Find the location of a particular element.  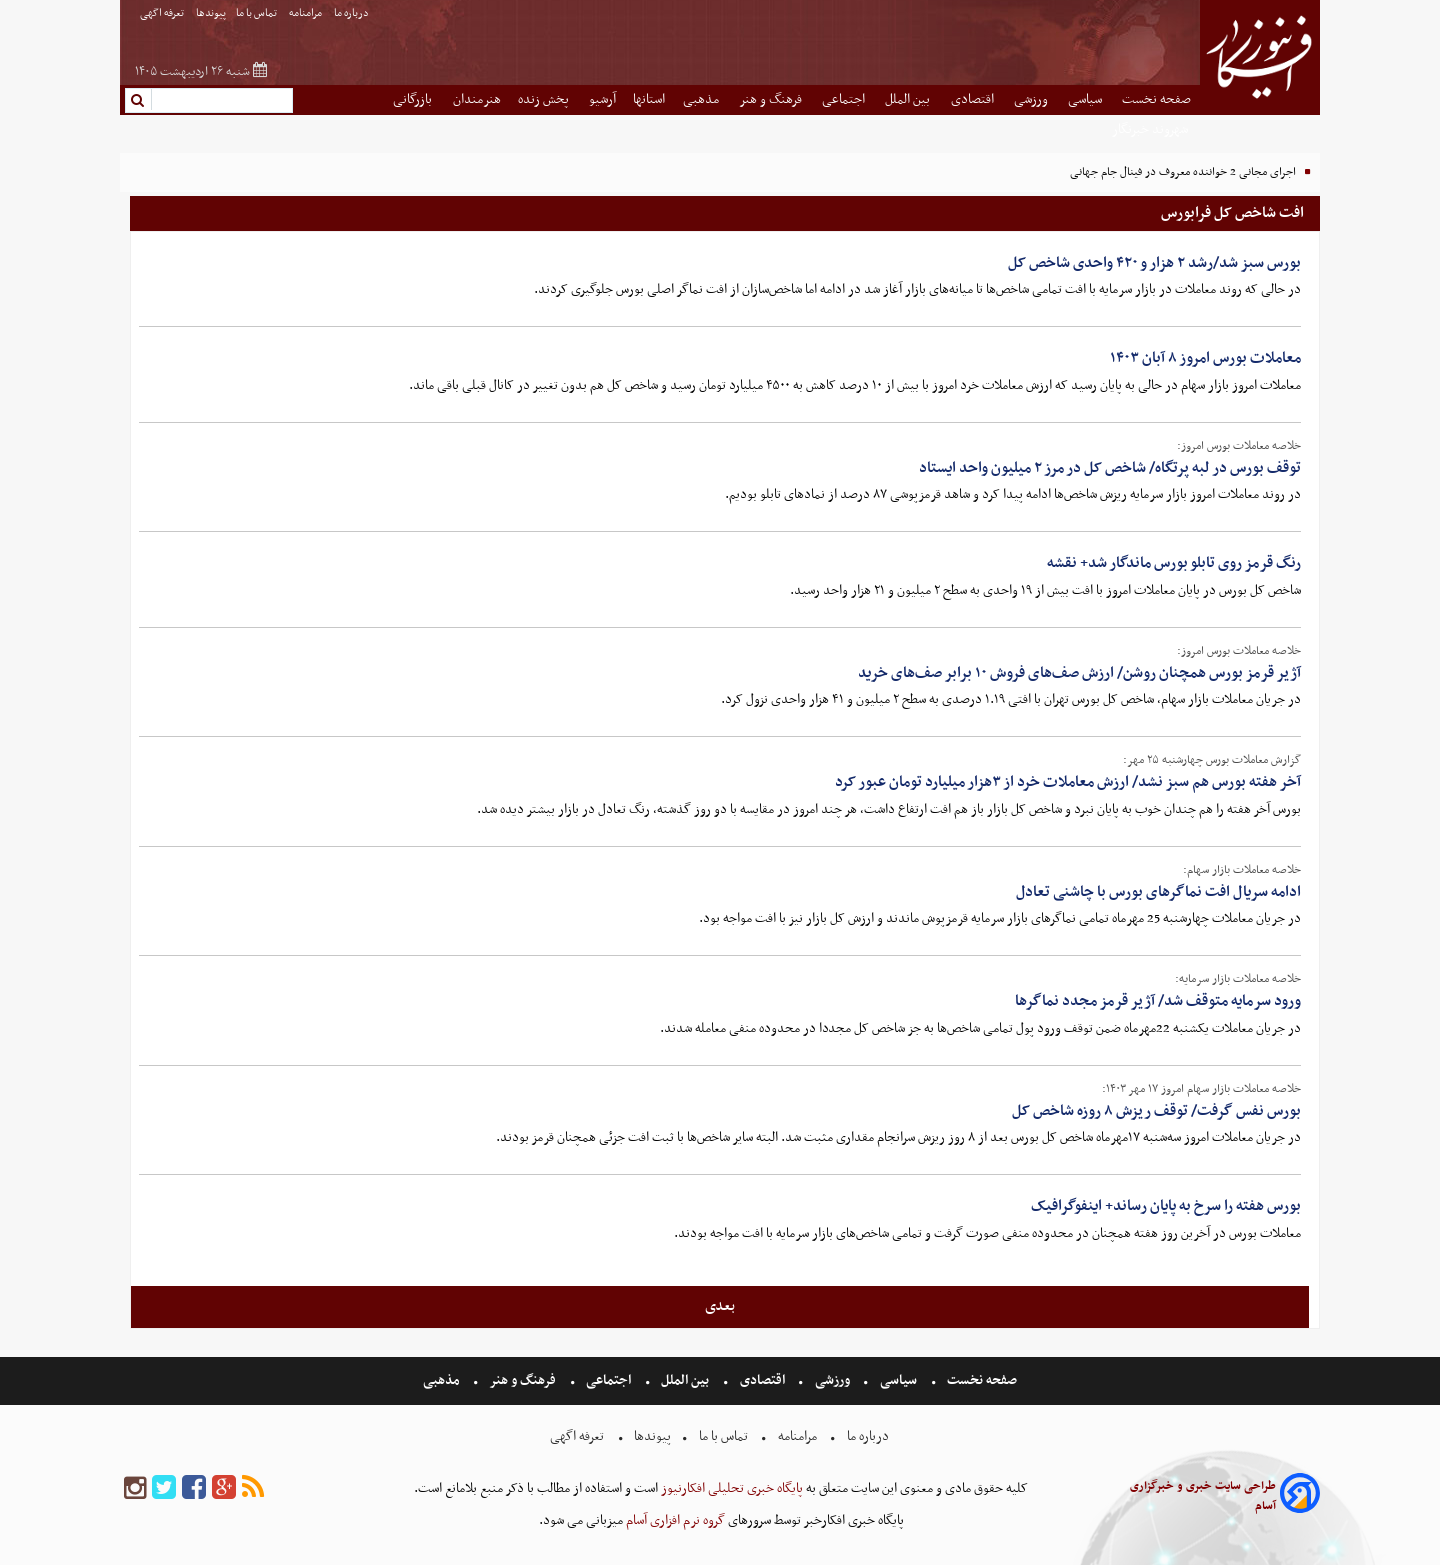

بورس نفس گرفت/ توقف ریزش ۸ روزه شاخص کل is located at coordinates (1156, 1111).